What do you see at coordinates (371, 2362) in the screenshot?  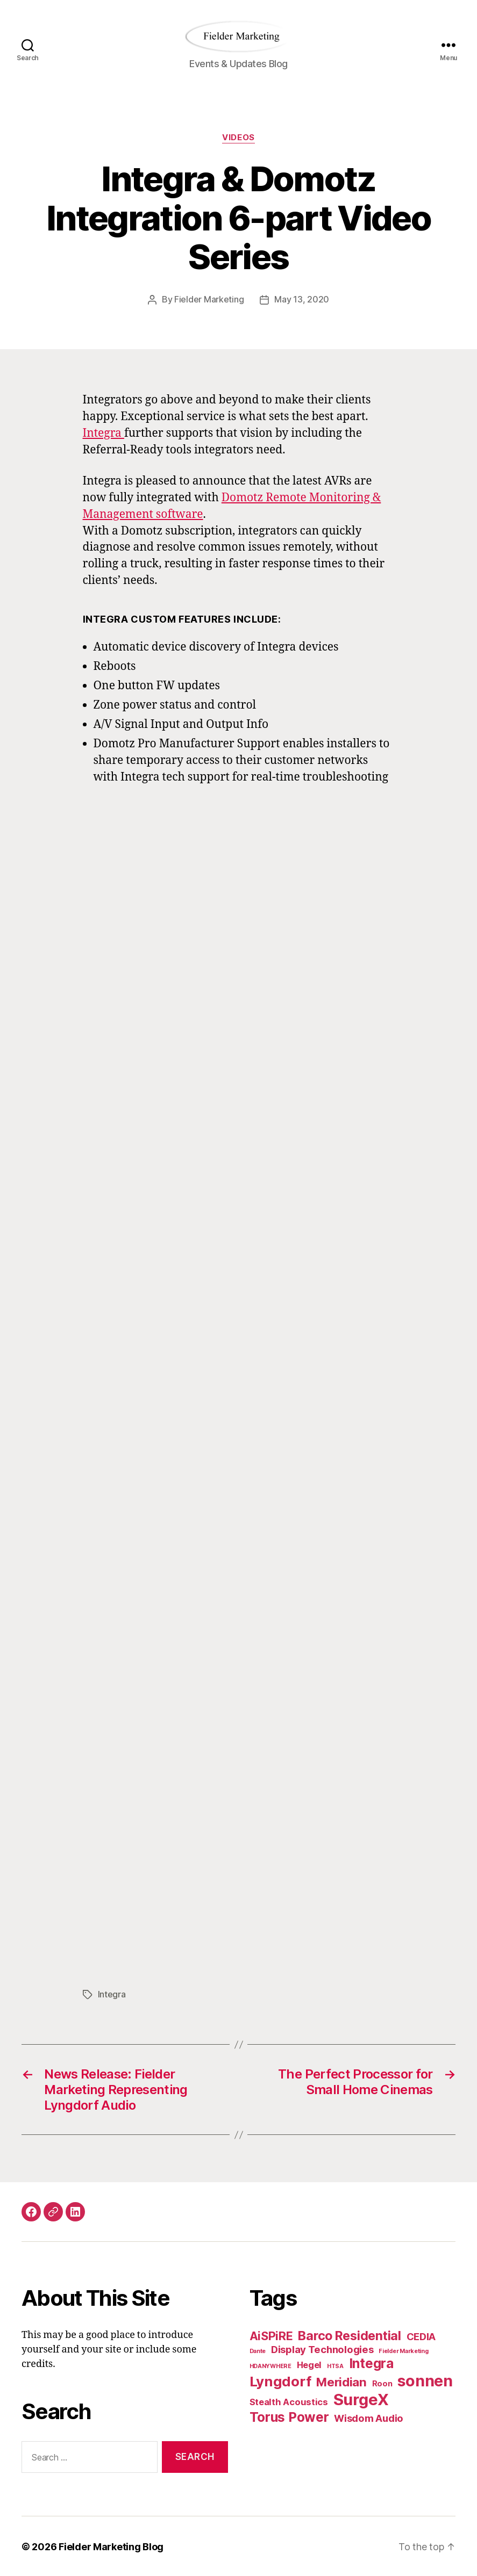 I see `Integra [Integra (9 items)]` at bounding box center [371, 2362].